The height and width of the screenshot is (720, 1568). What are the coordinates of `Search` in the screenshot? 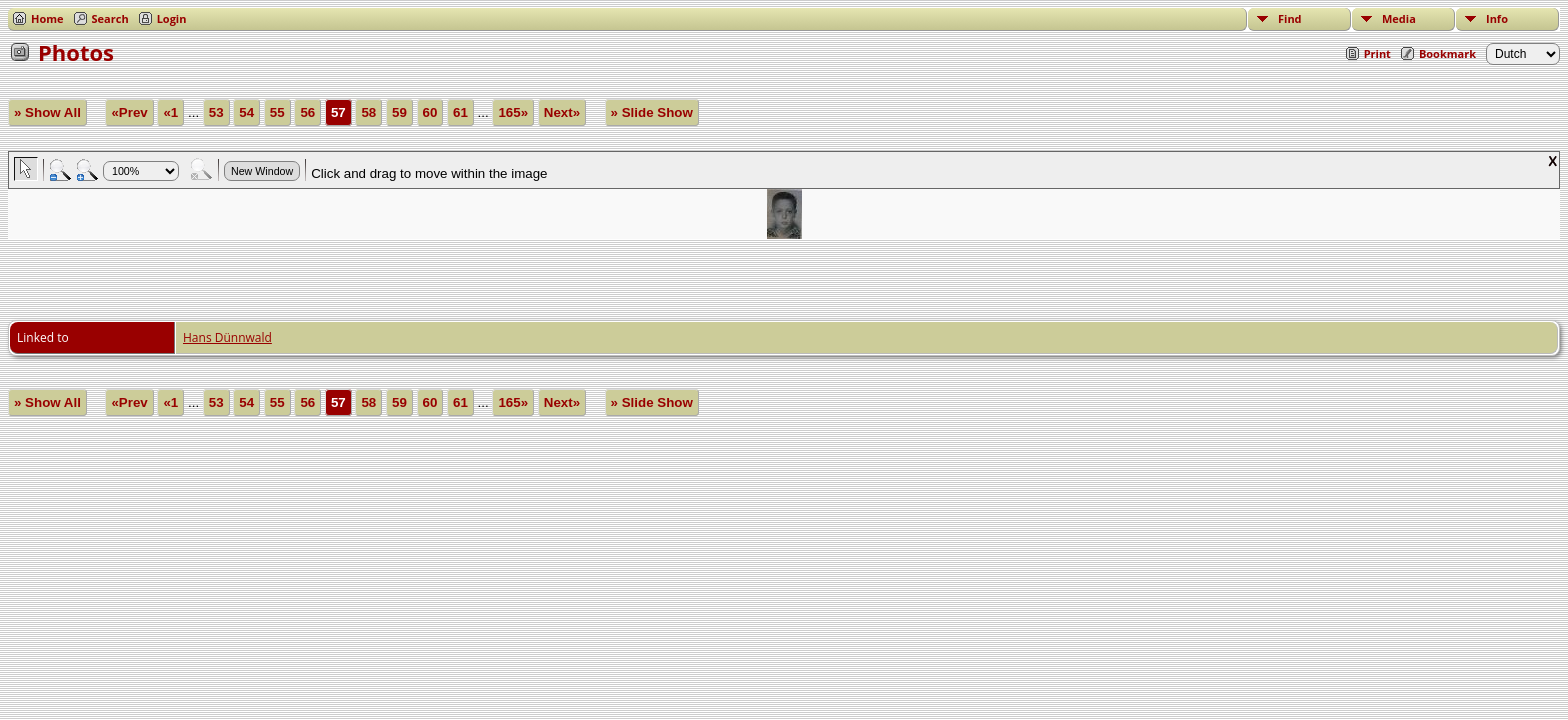 It's located at (110, 18).